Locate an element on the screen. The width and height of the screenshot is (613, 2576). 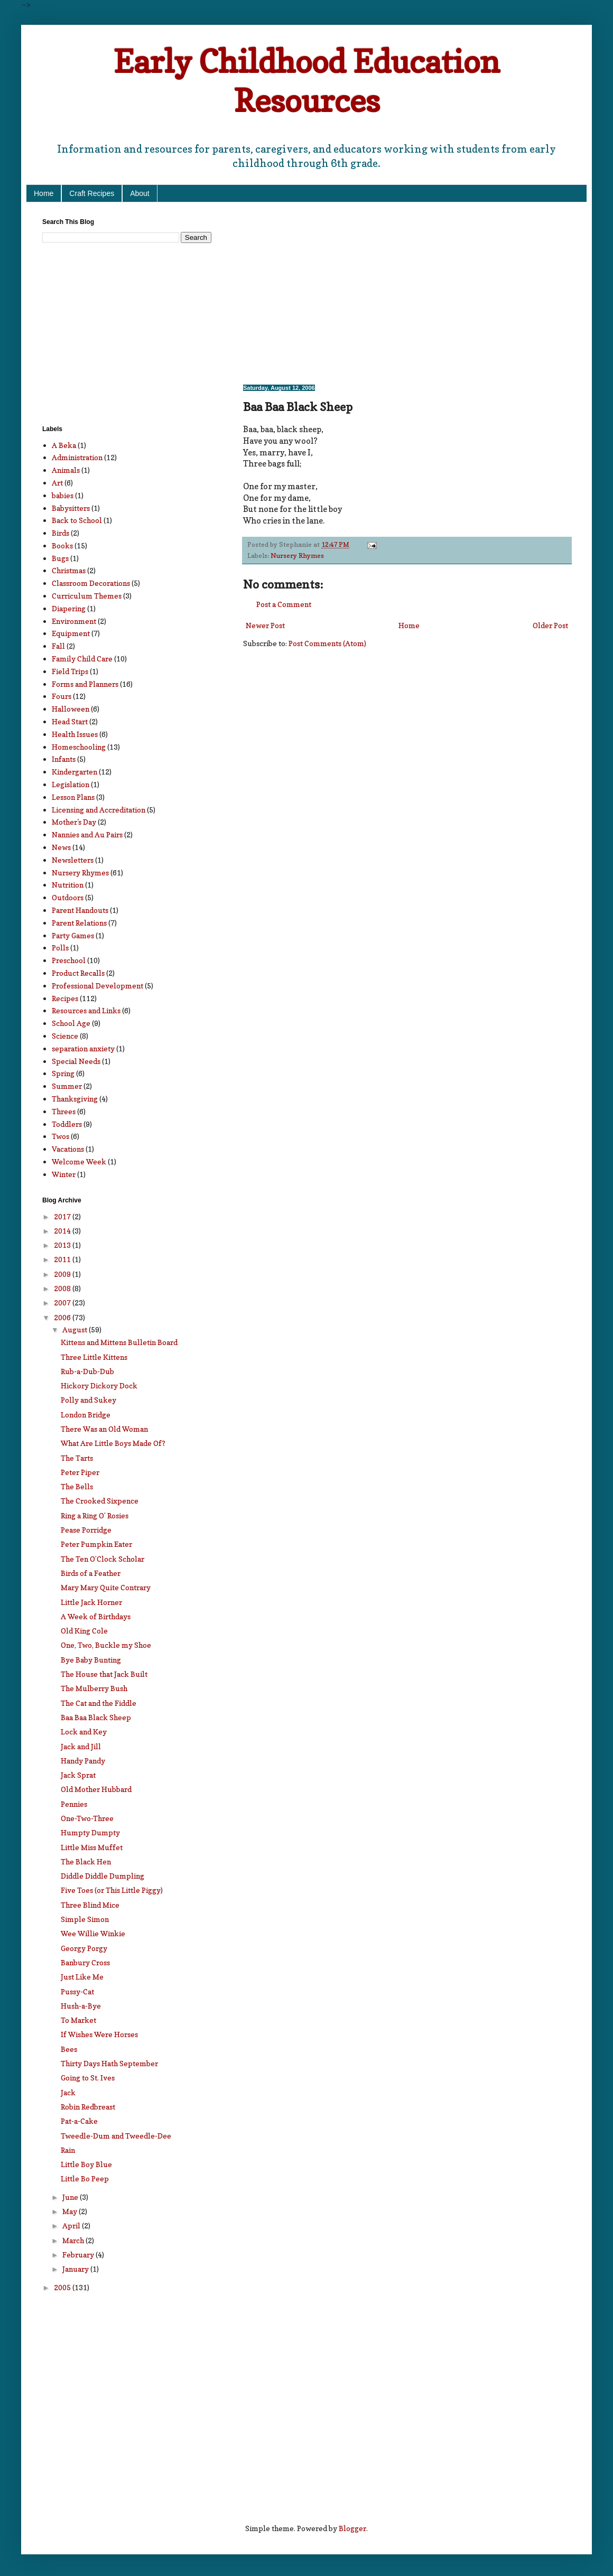
Baa Baa Black Sheep is located at coordinates (96, 1717).